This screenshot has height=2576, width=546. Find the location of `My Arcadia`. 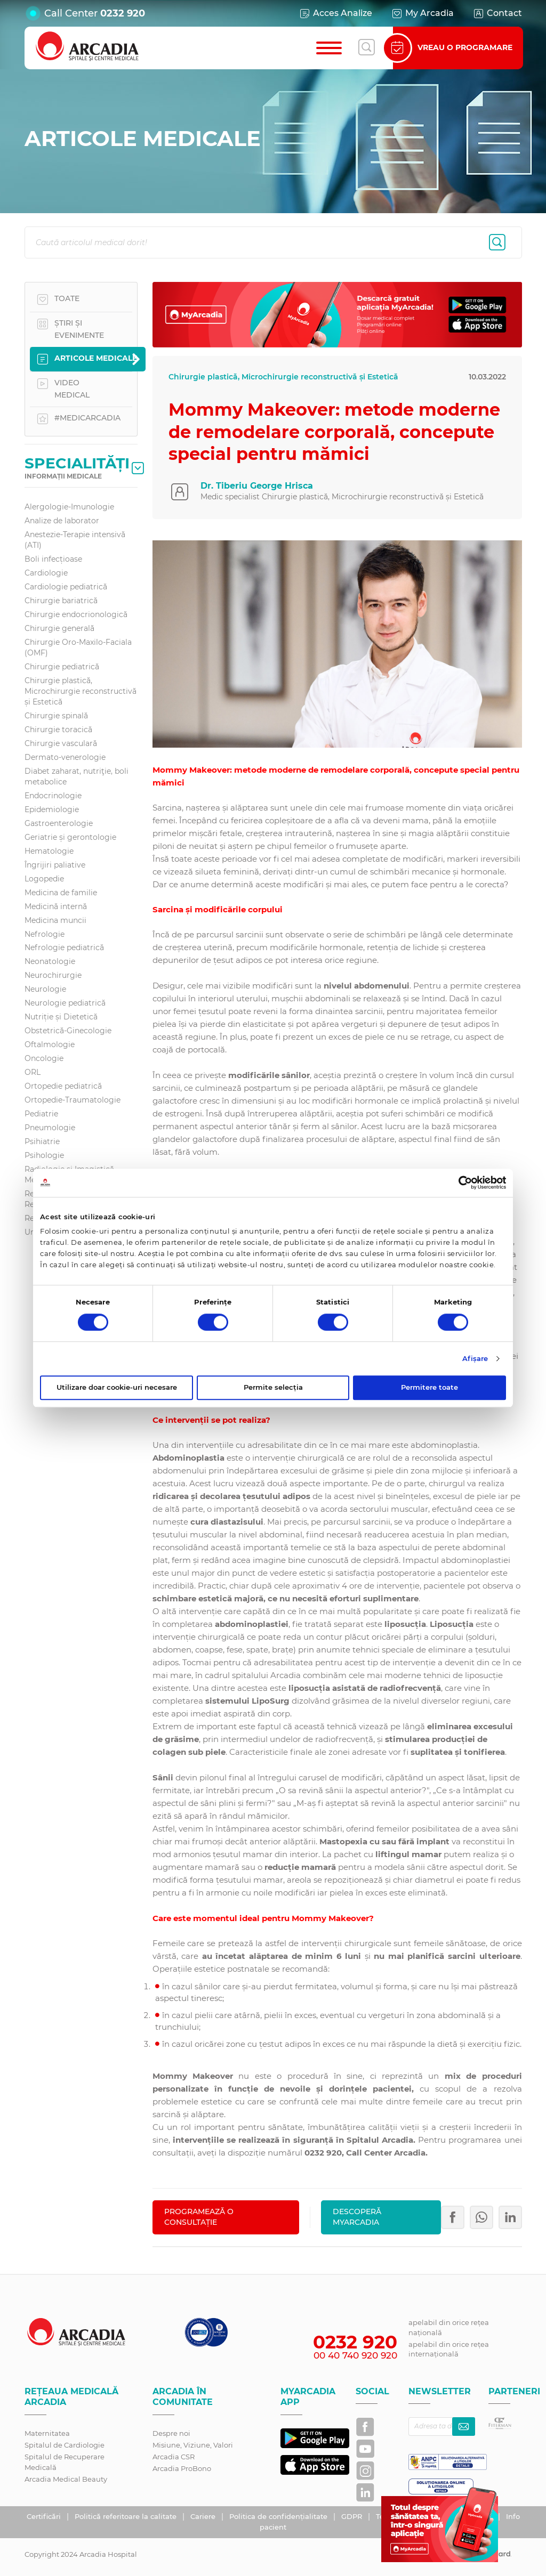

My Arcadia is located at coordinates (422, 13).